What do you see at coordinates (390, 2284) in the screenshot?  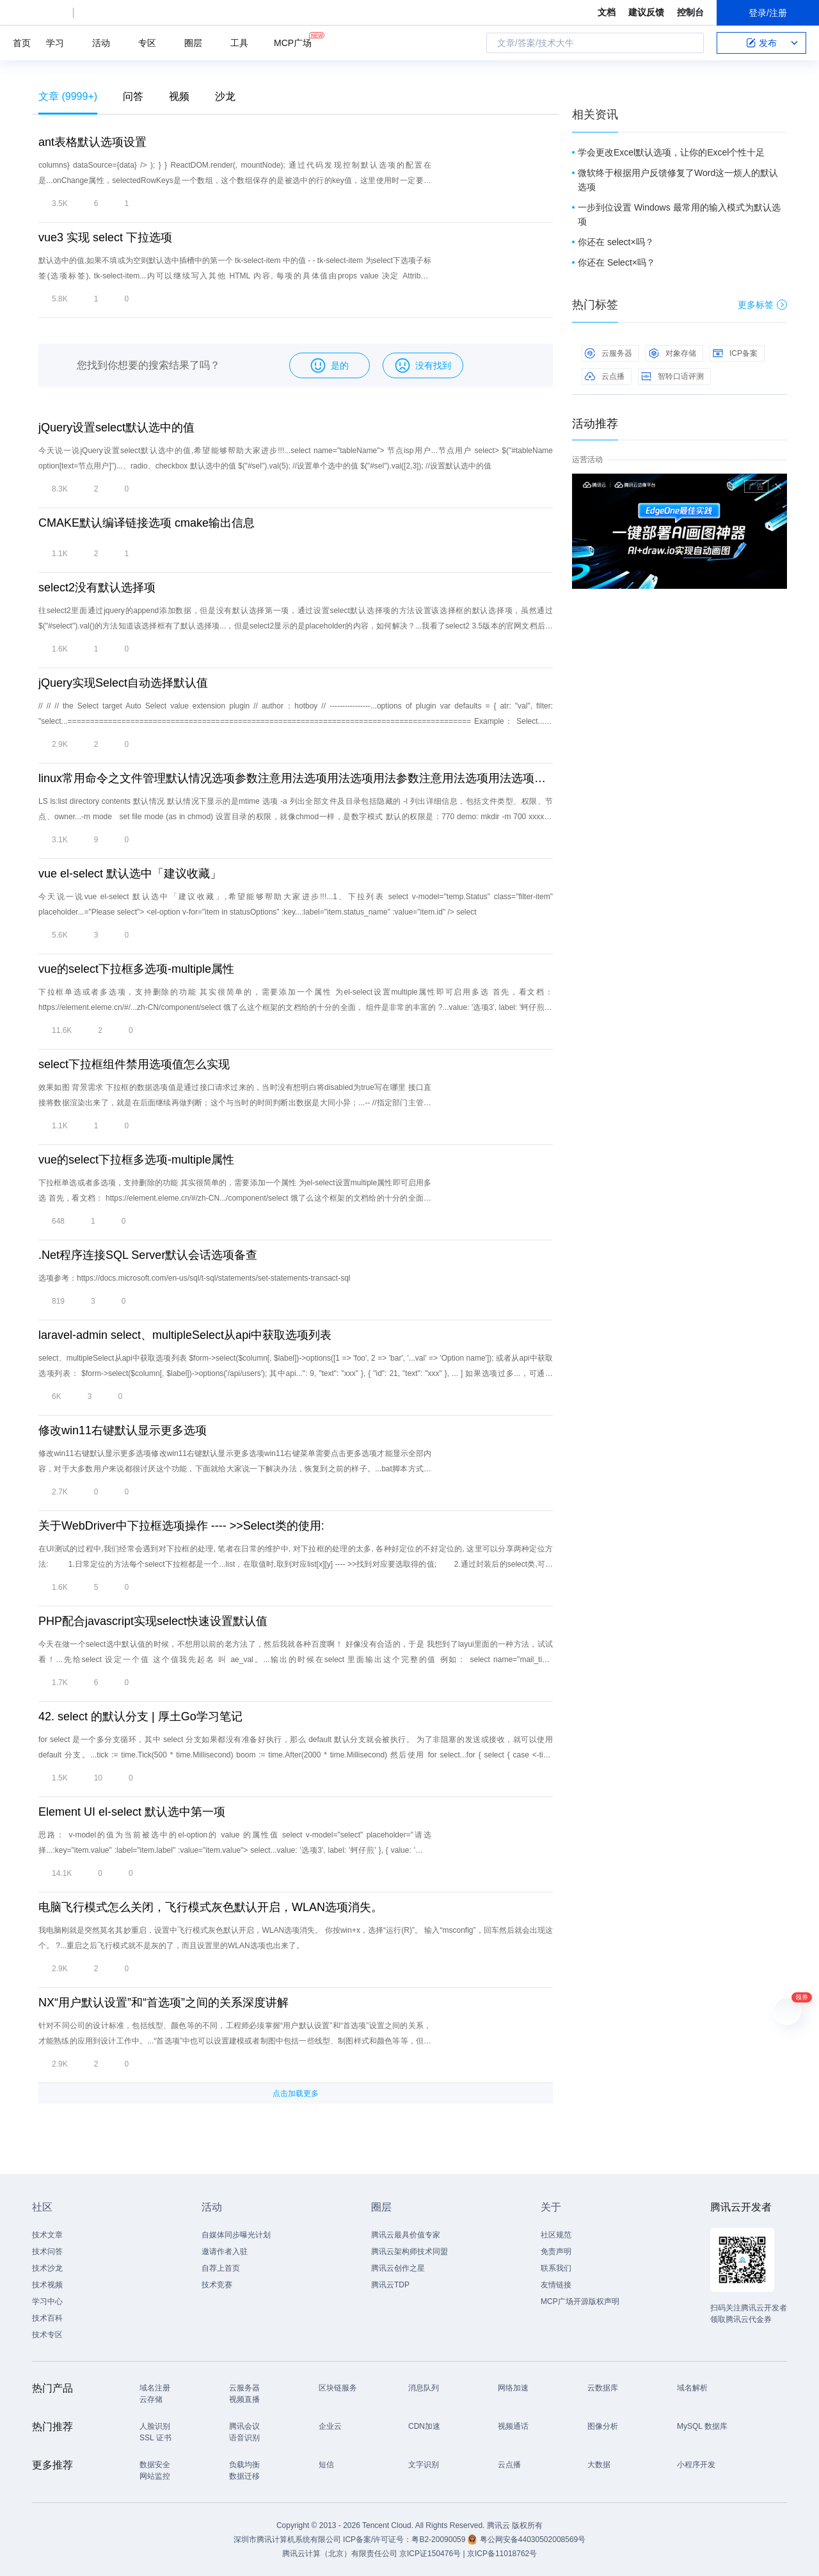 I see `腾讯云TDP` at bounding box center [390, 2284].